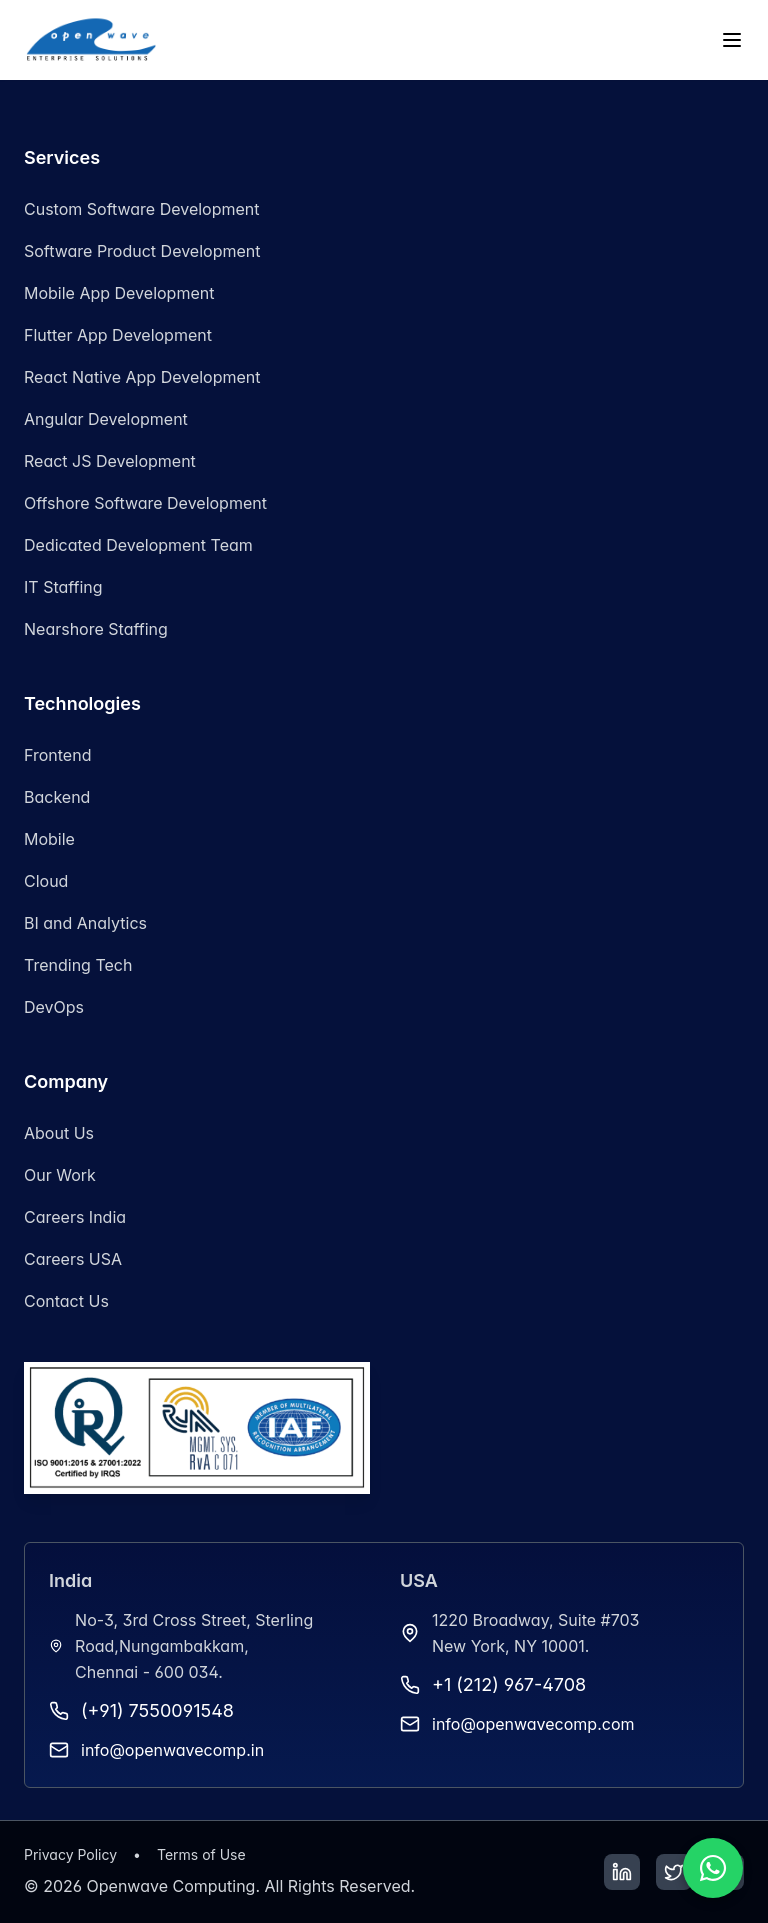 This screenshot has height=1923, width=768. What do you see at coordinates (54, 1007) in the screenshot?
I see `DevOps` at bounding box center [54, 1007].